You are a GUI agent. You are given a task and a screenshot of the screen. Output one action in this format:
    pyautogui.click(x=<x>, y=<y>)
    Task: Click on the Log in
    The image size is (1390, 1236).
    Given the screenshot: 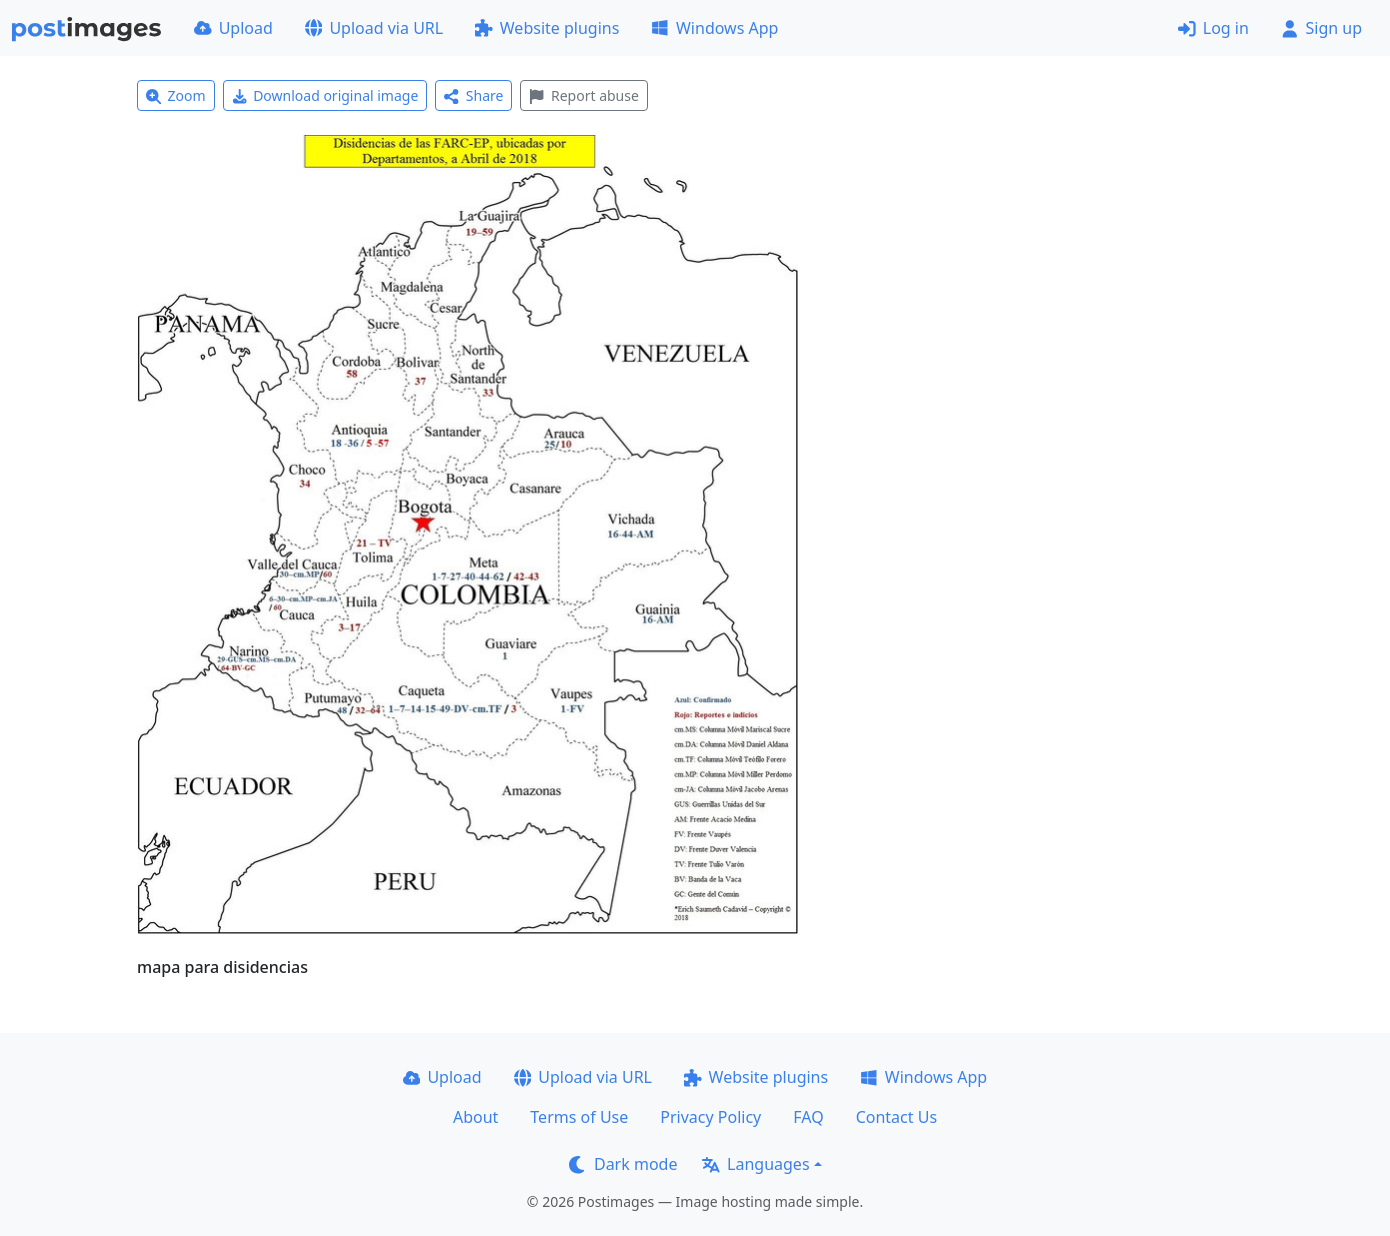 What is the action you would take?
    pyautogui.click(x=1213, y=28)
    